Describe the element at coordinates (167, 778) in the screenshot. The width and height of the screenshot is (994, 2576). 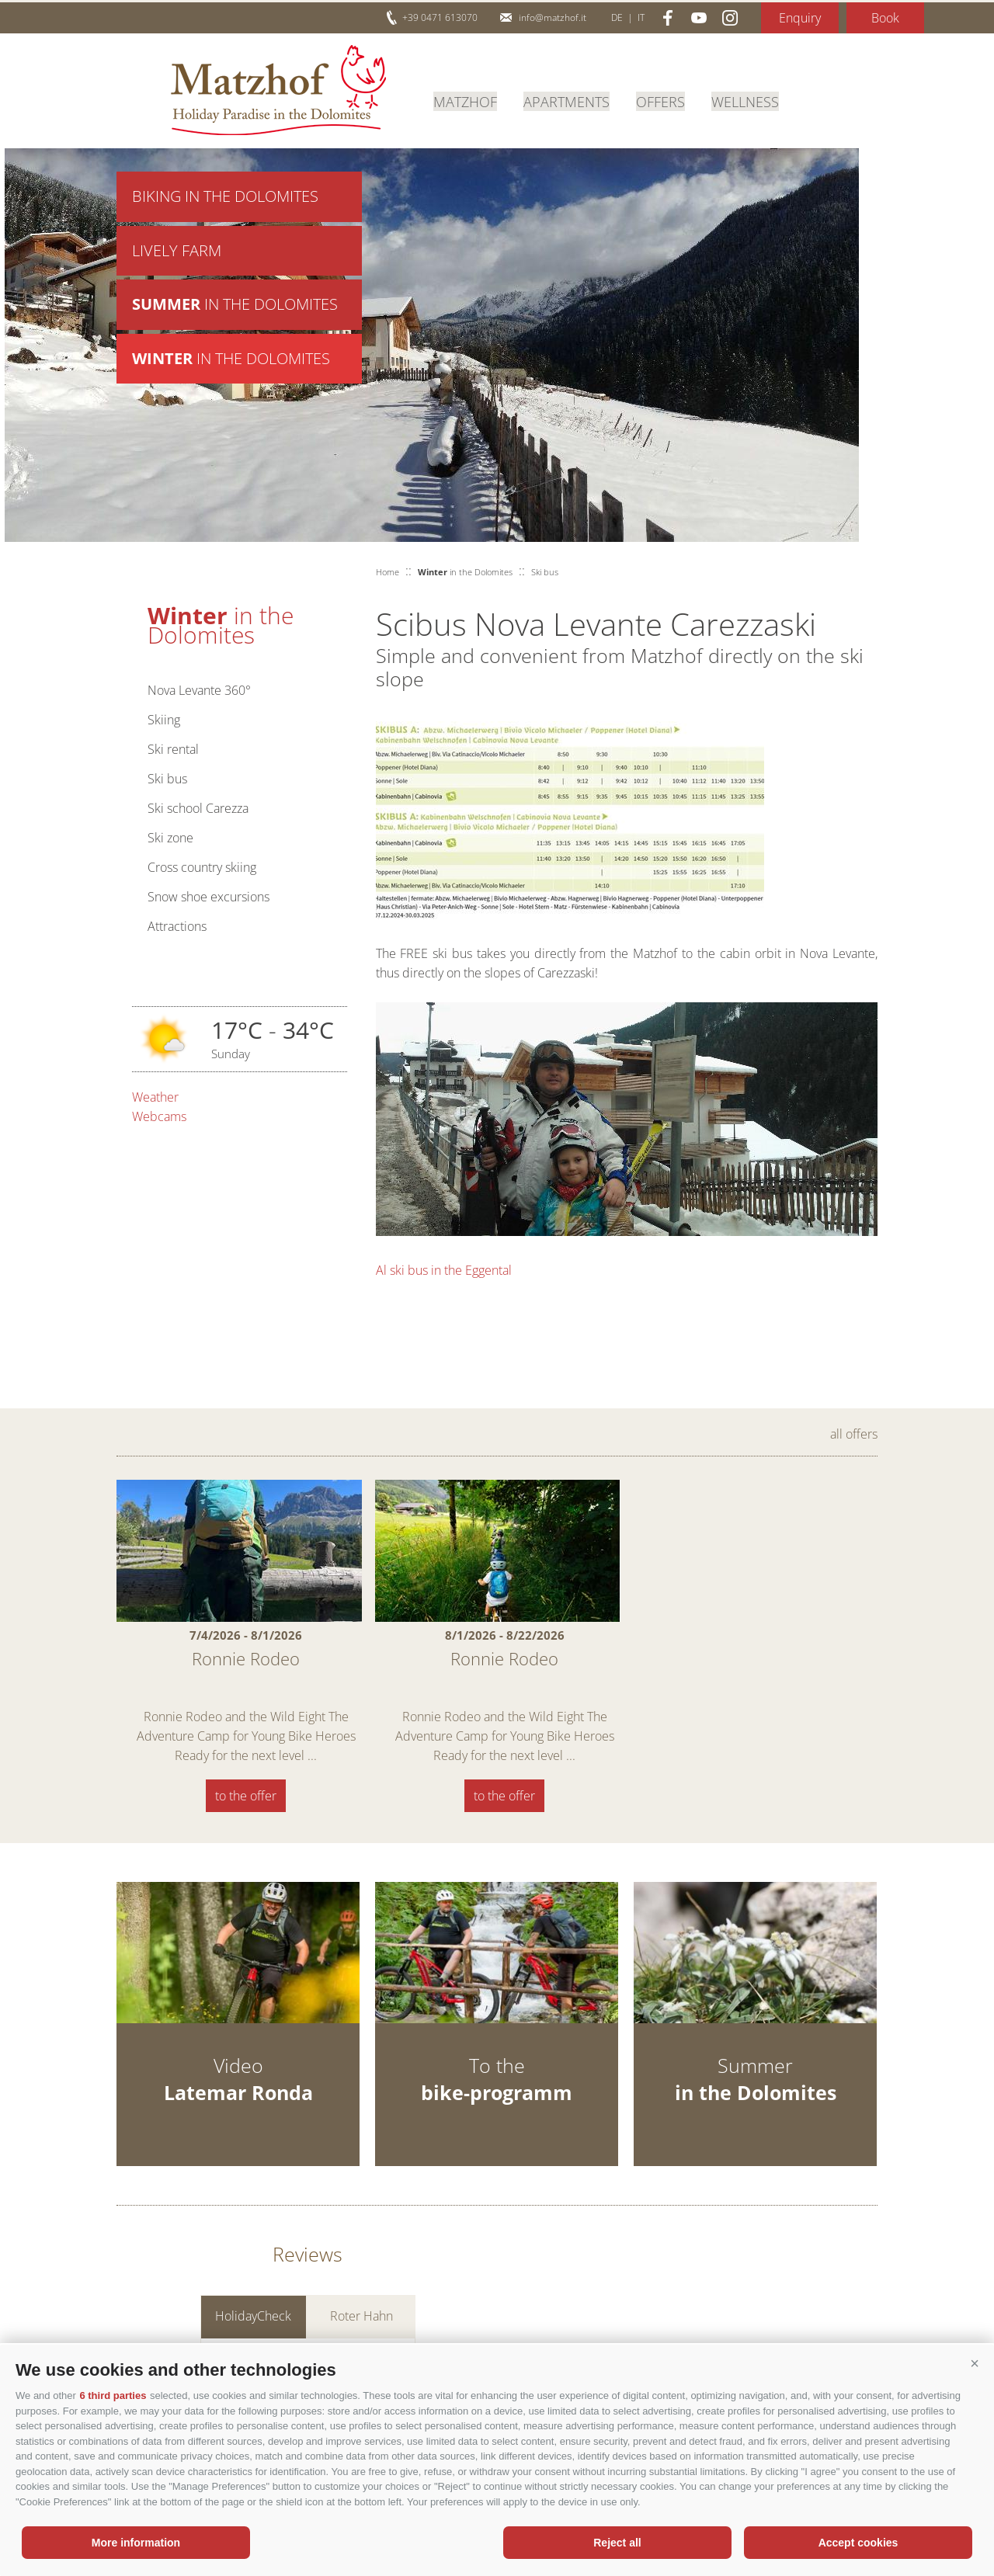
I see `Ski bus` at that location.